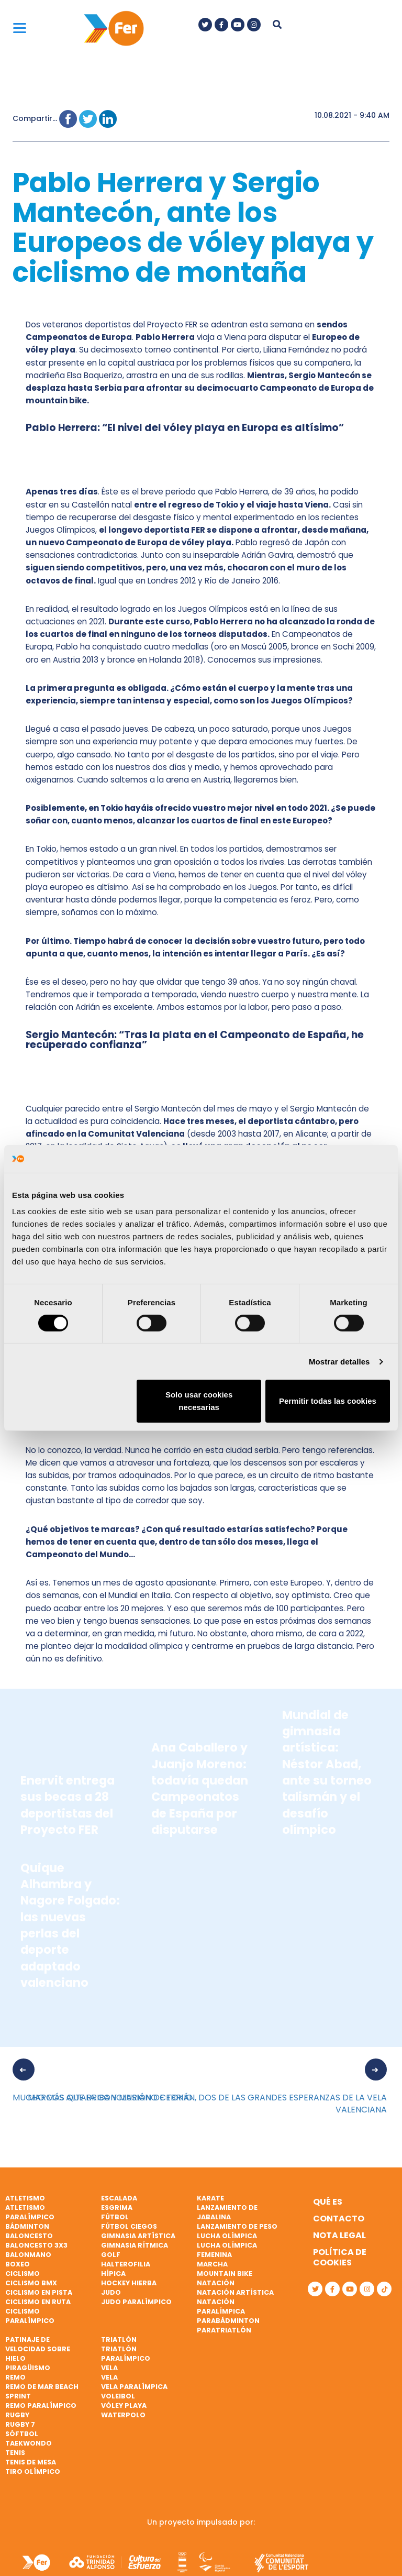 The height and width of the screenshot is (2576, 402). Describe the element at coordinates (235, 2292) in the screenshot. I see `Natación artística` at that location.